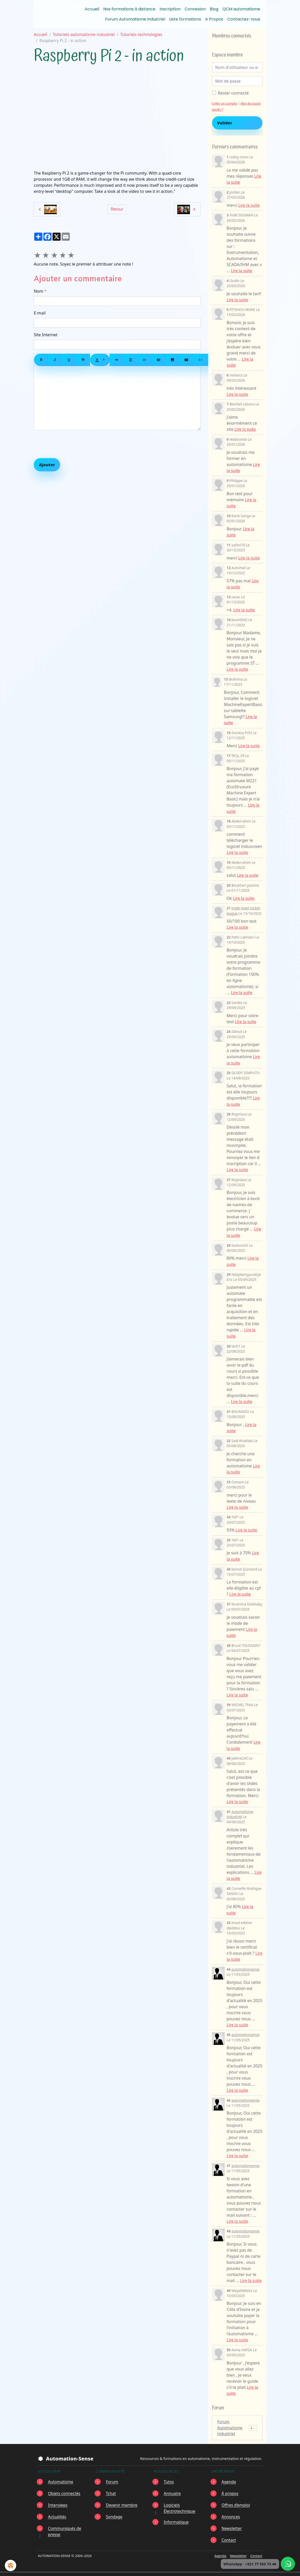 The height and width of the screenshot is (2576, 300). I want to click on [presentation], so click(72, 444).